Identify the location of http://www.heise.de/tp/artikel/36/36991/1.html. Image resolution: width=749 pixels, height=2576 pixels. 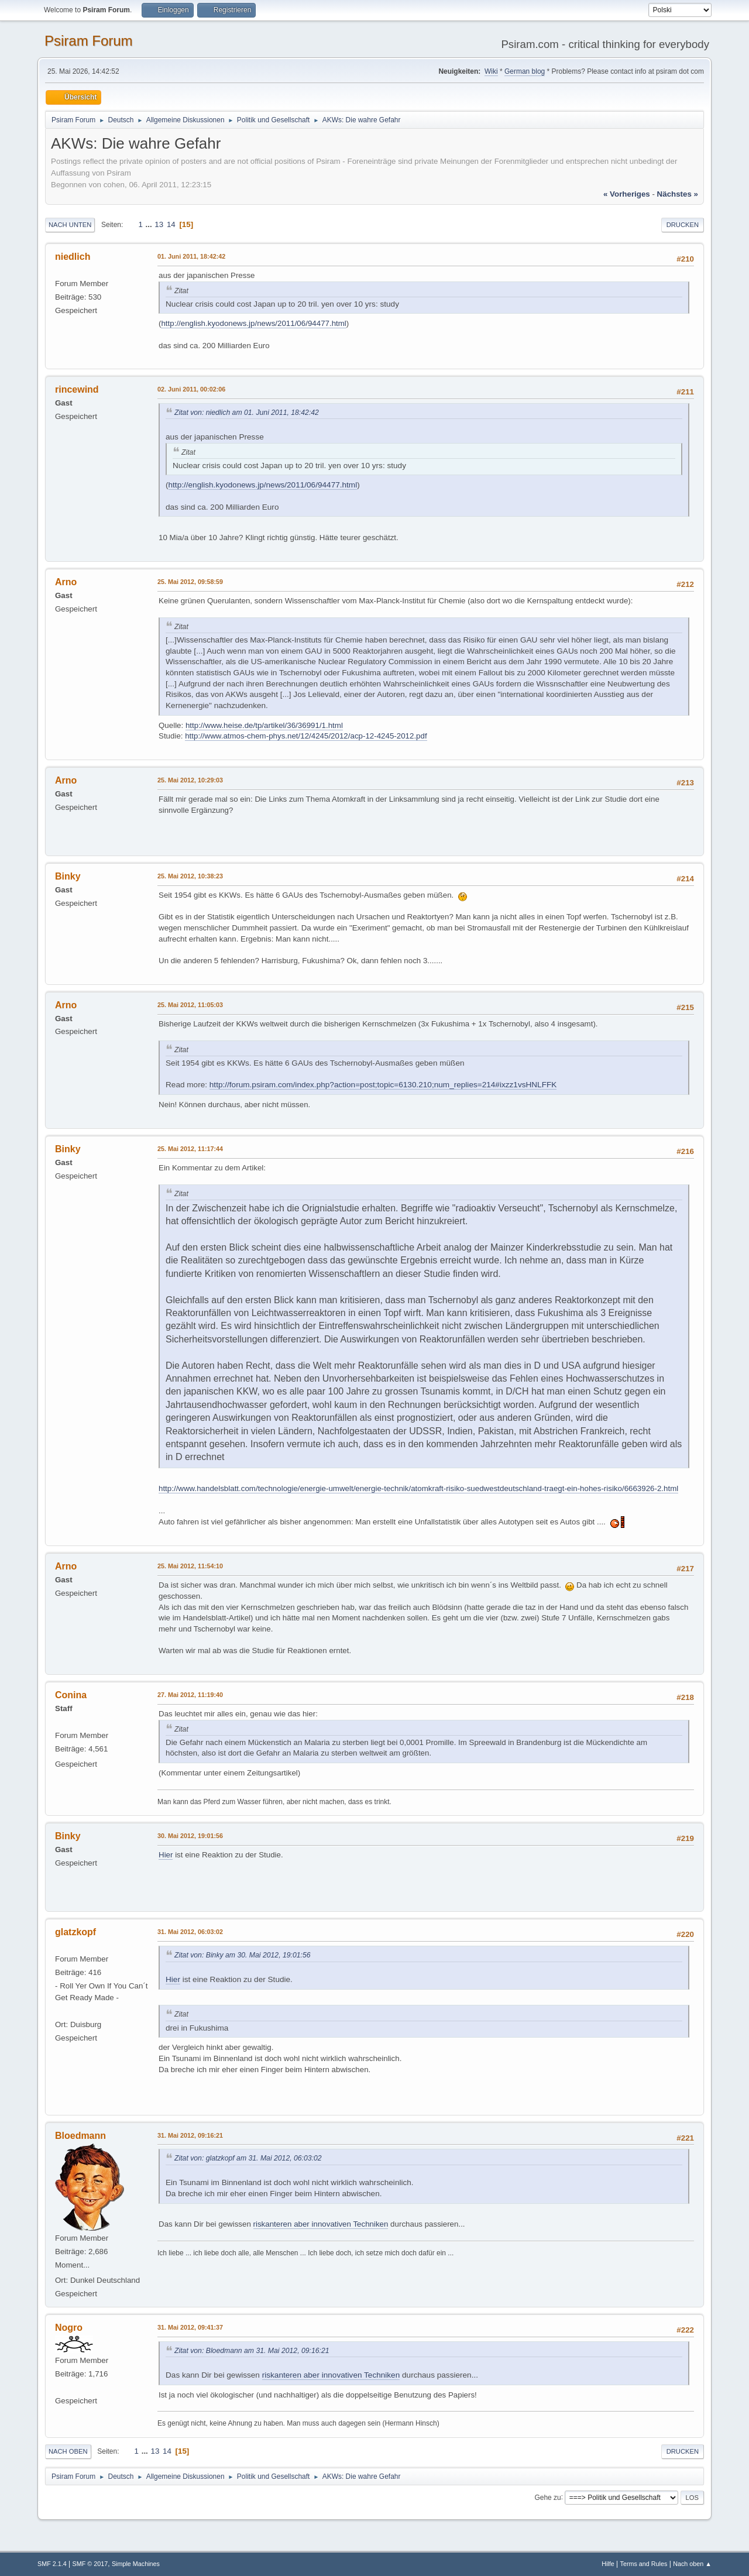
(264, 725).